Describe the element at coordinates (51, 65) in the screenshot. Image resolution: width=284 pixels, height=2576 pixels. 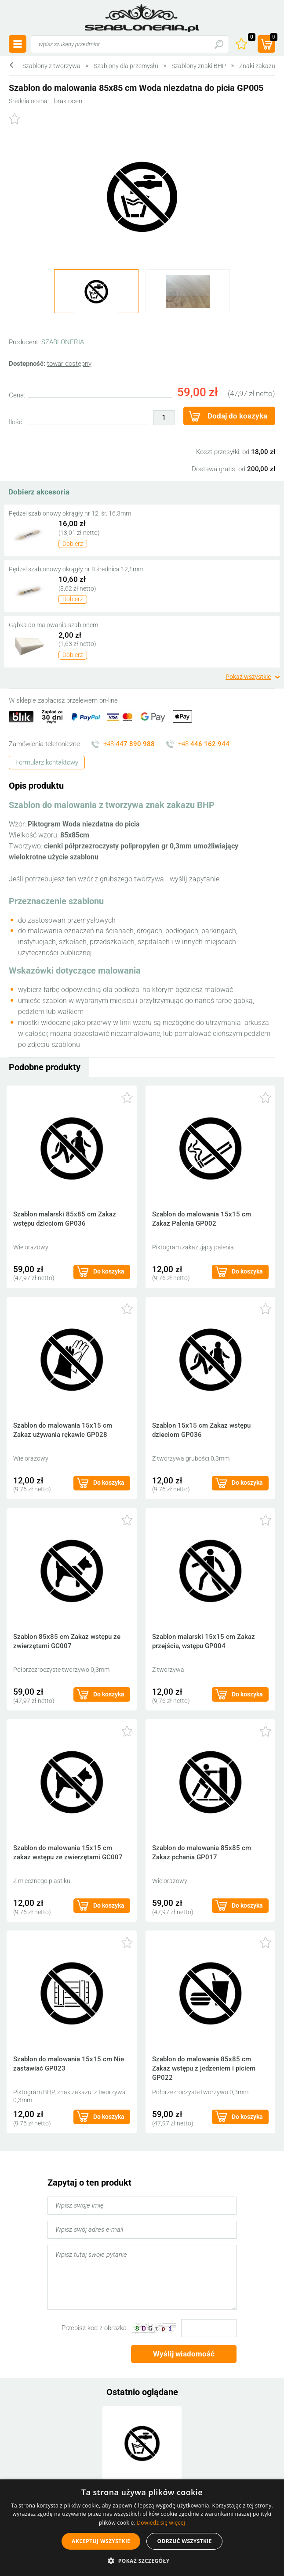
I see `Szablony z tworzywa` at that location.